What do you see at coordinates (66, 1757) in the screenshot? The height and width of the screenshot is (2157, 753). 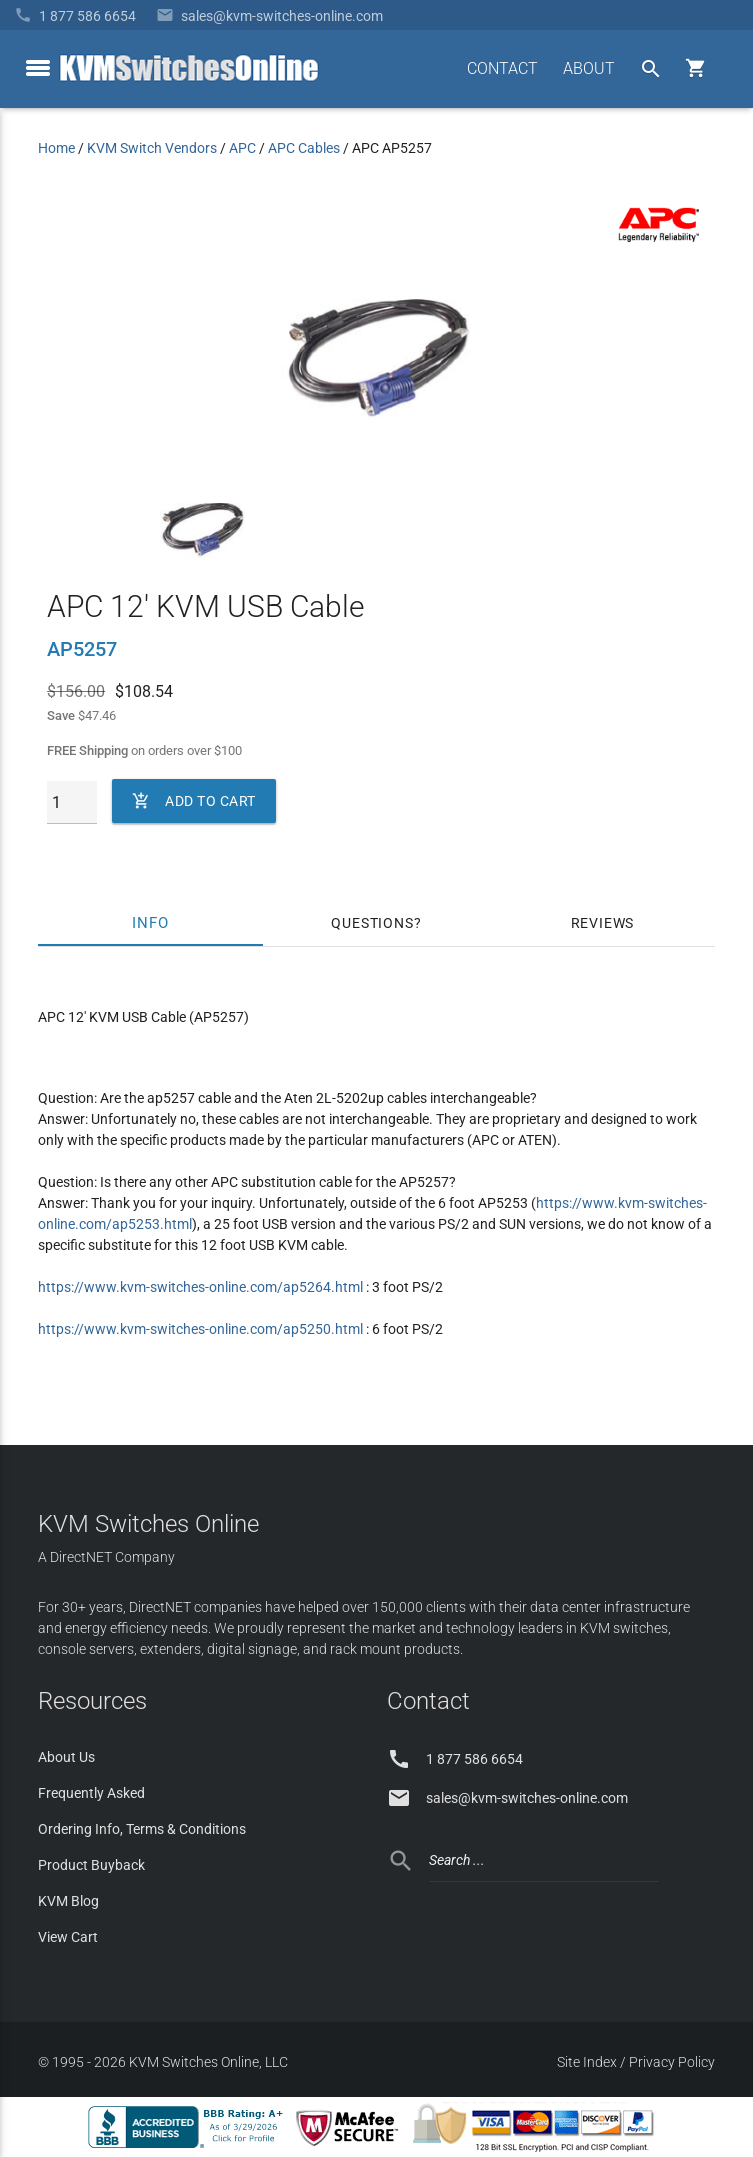 I see `About Us` at bounding box center [66, 1757].